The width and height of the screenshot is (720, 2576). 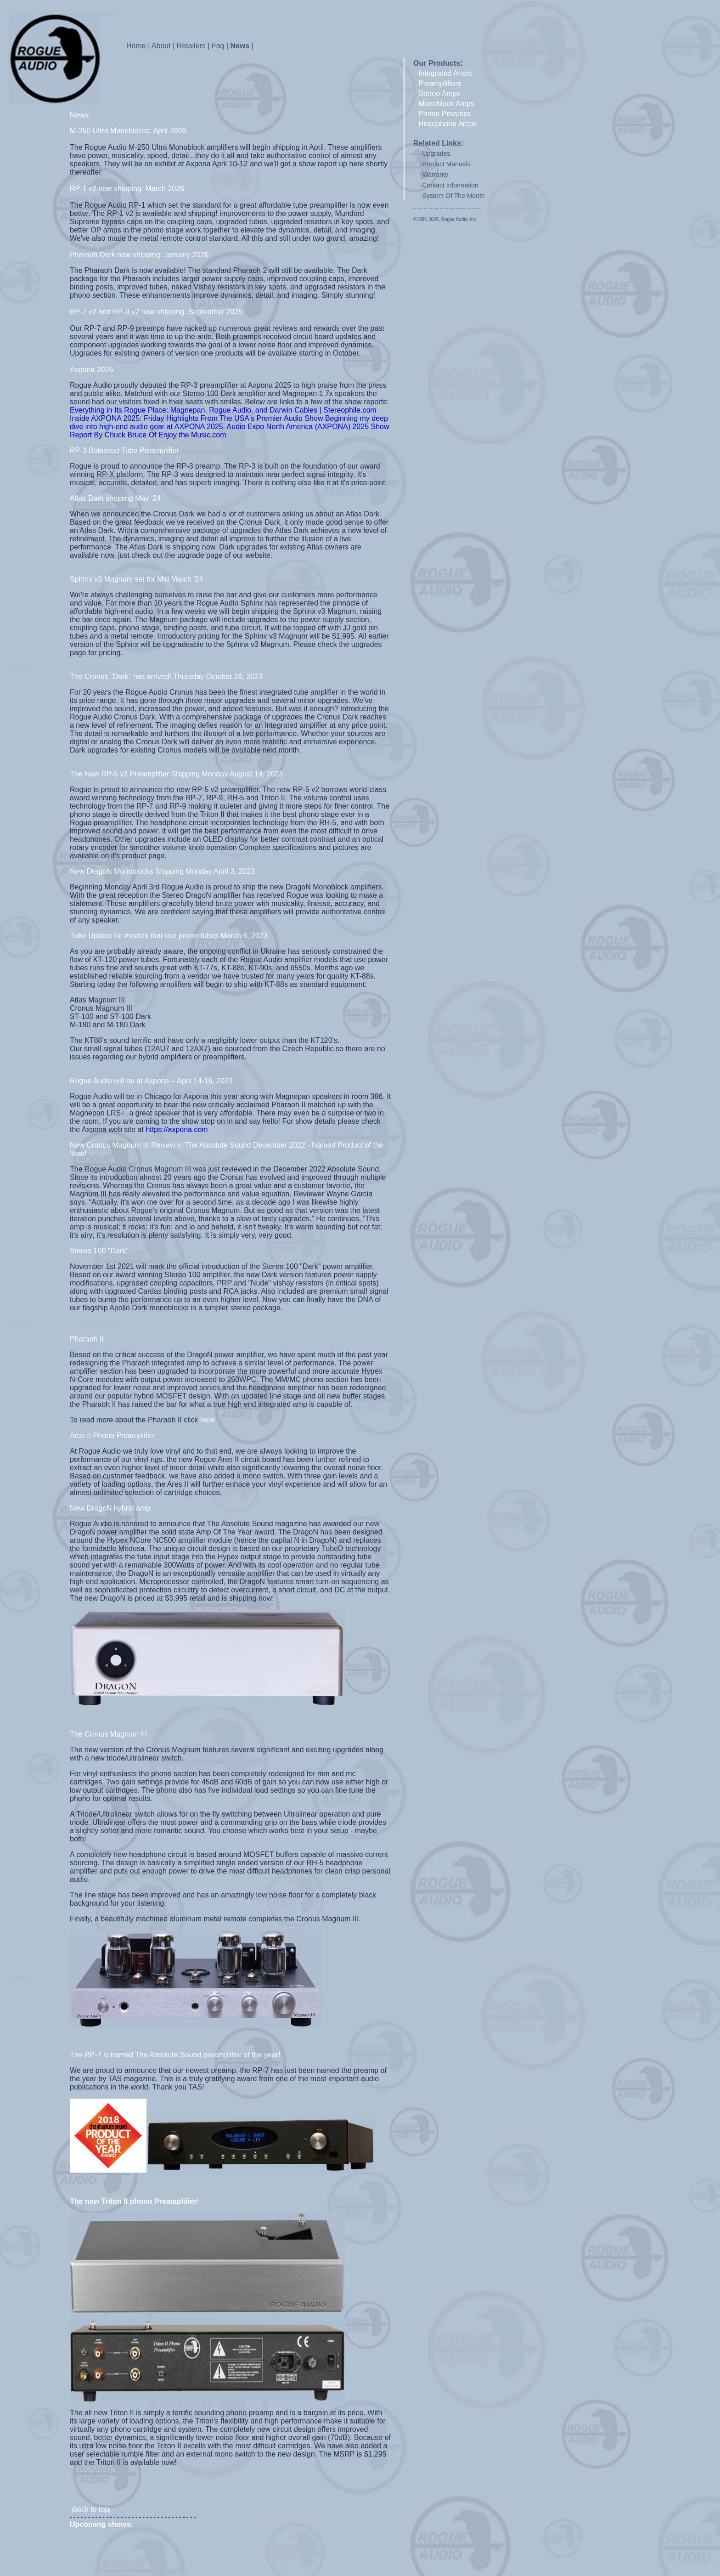 What do you see at coordinates (240, 46) in the screenshot?
I see `News` at bounding box center [240, 46].